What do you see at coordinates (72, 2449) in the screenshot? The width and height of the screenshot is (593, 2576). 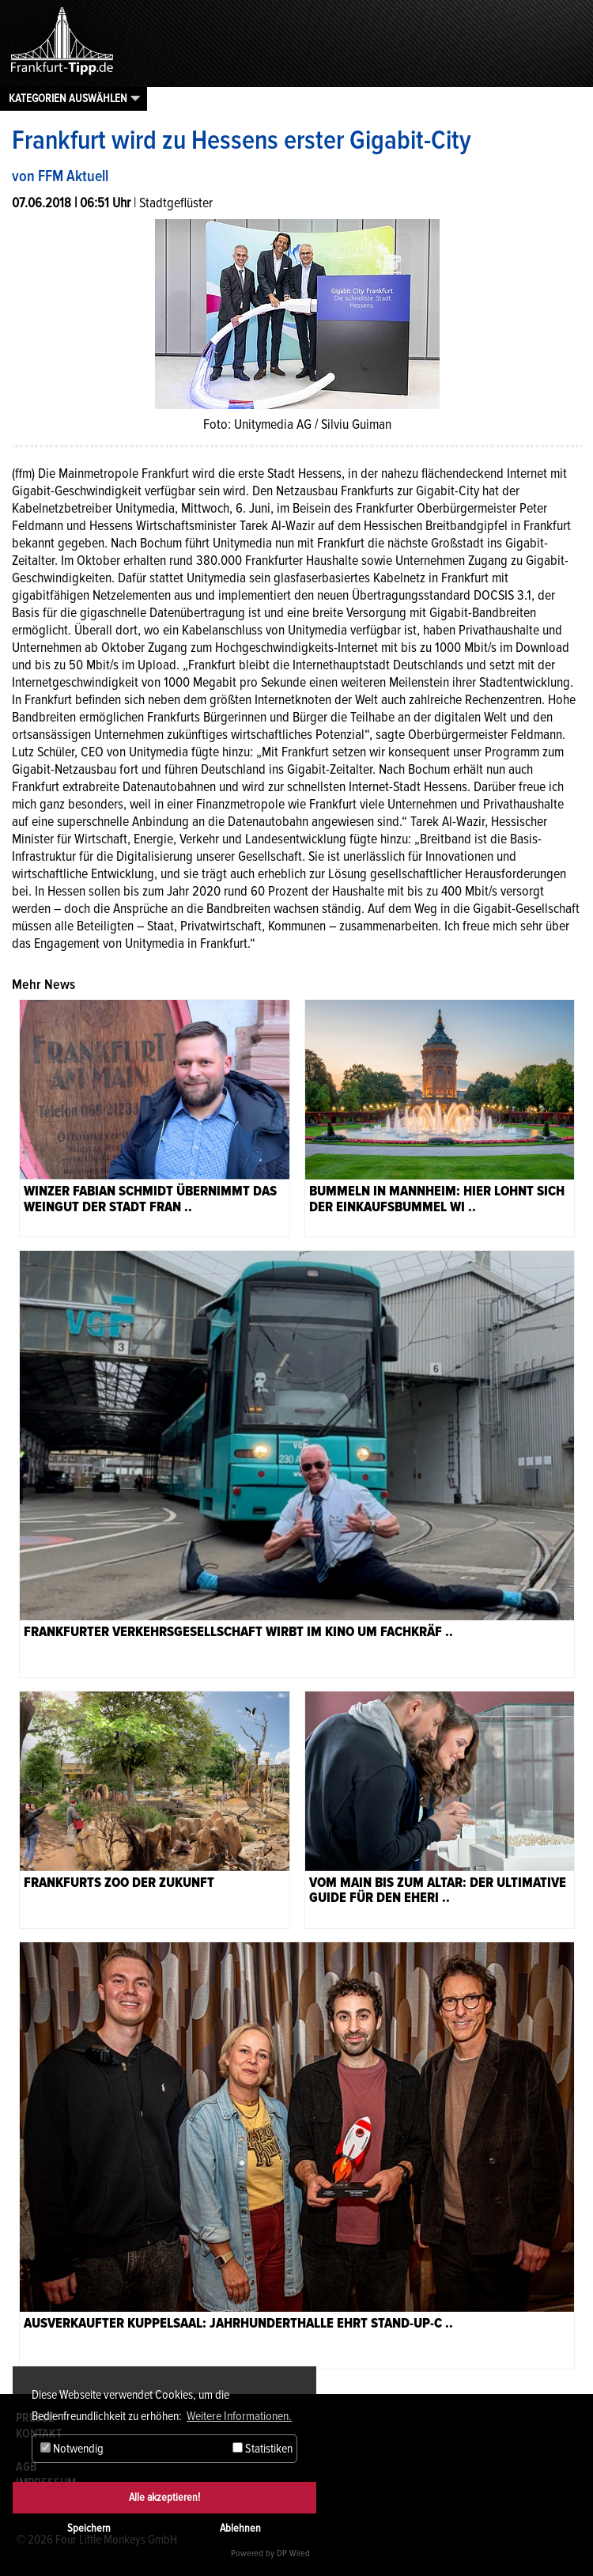 I see `Notwendig` at bounding box center [72, 2449].